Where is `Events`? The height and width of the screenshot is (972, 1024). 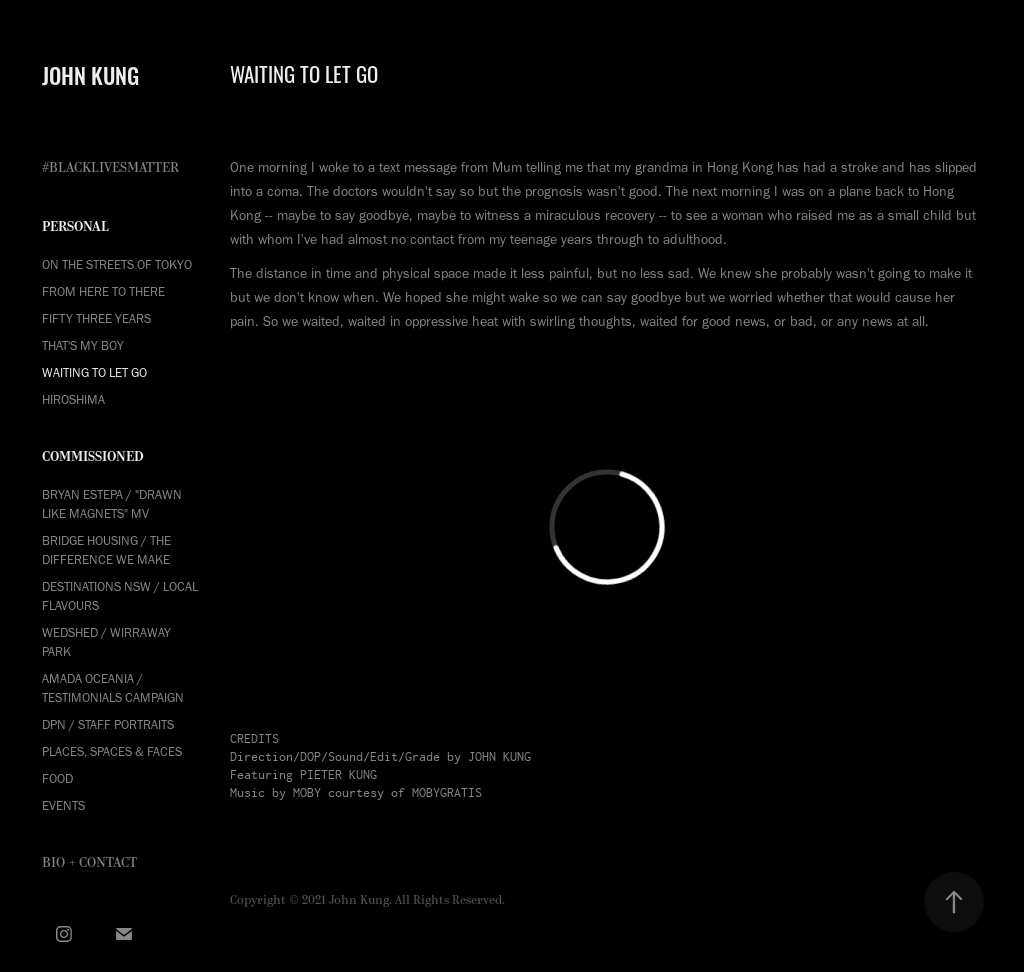 Events is located at coordinates (63, 805).